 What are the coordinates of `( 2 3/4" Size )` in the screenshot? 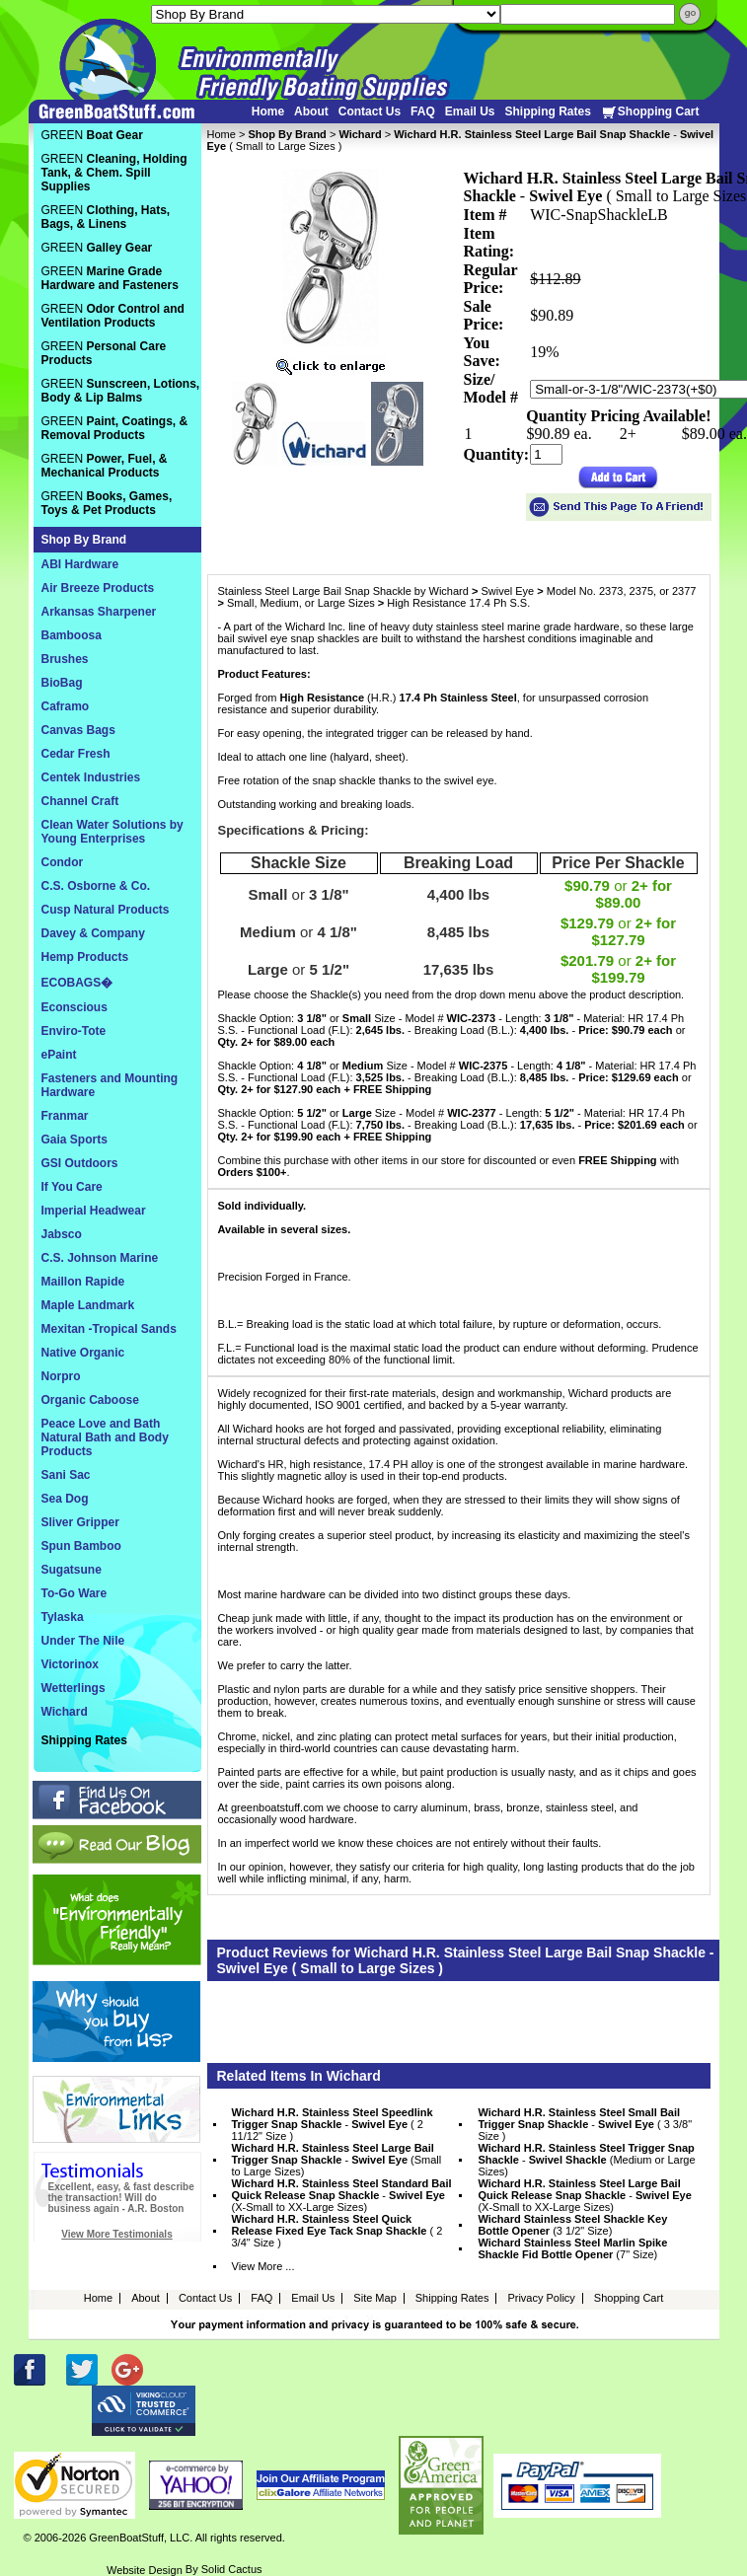 It's located at (337, 2230).